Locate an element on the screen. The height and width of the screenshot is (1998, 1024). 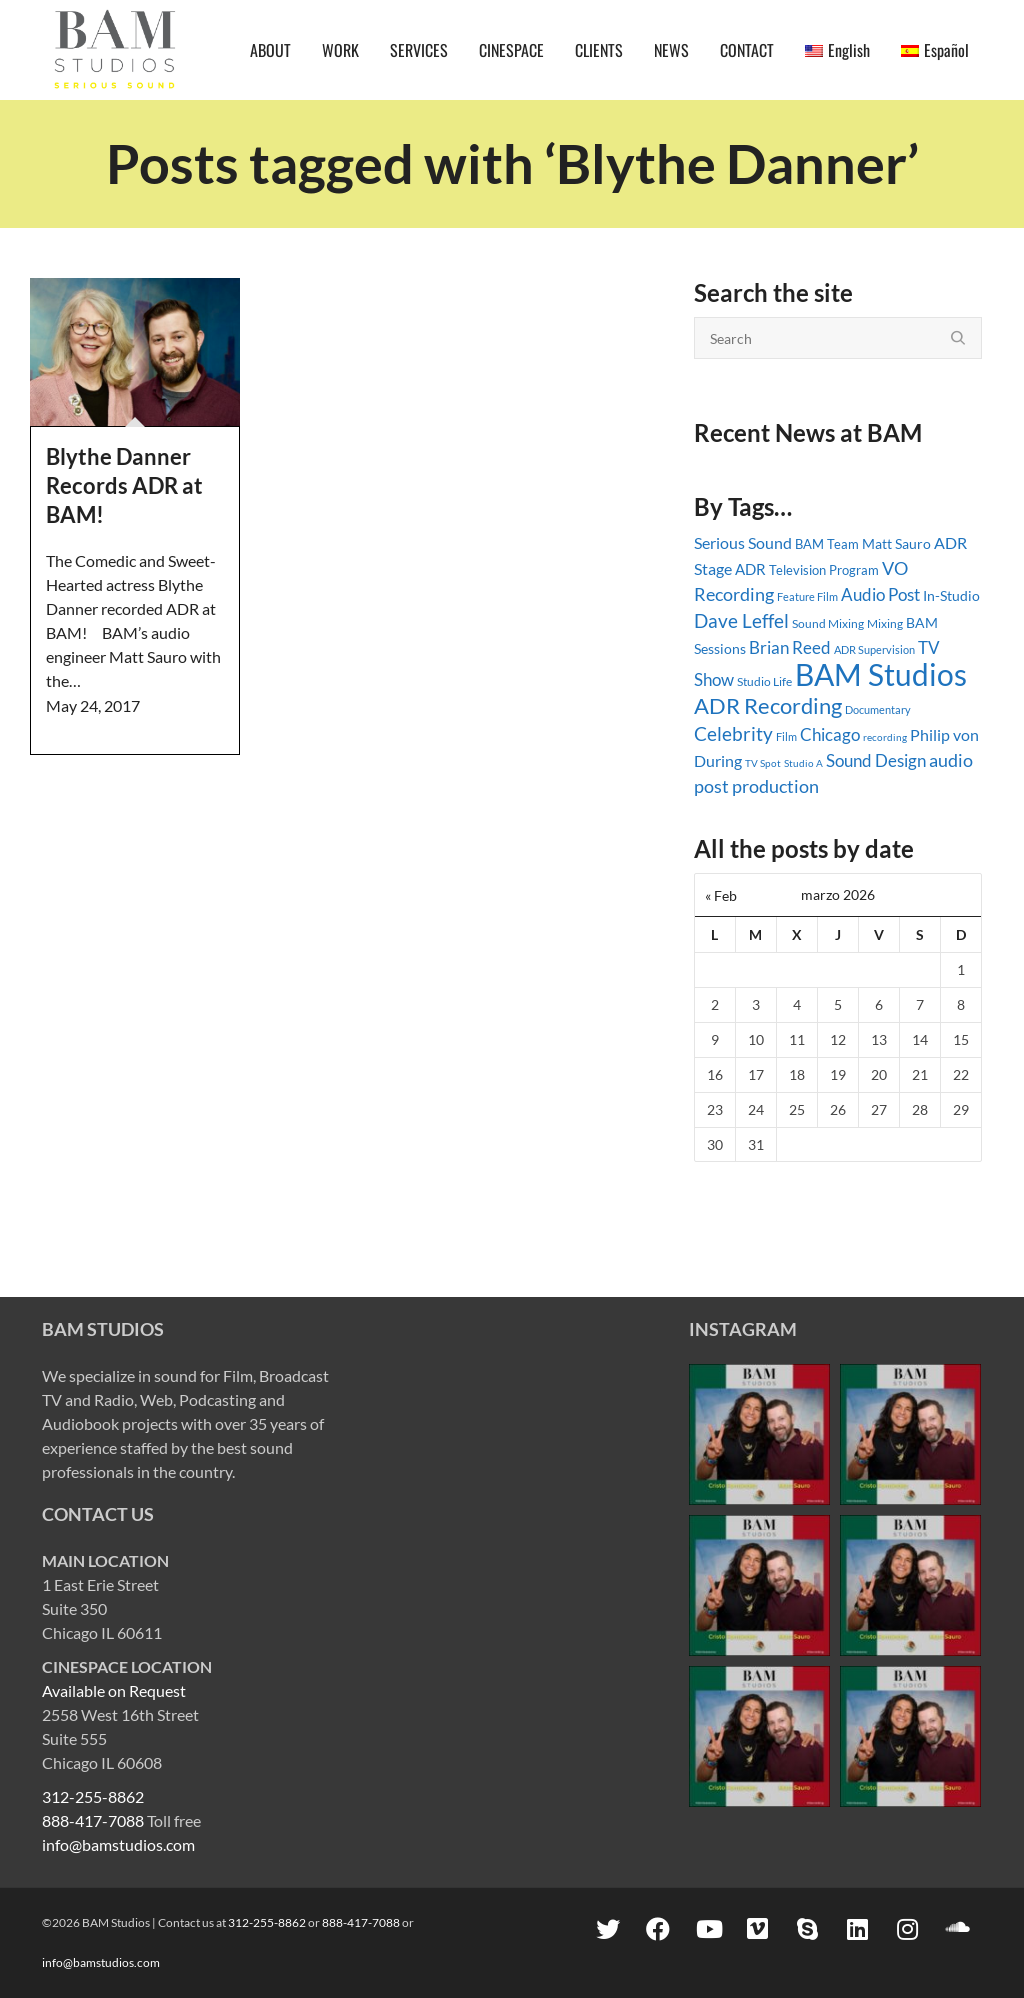
Feature Film is located at coordinates (807, 596).